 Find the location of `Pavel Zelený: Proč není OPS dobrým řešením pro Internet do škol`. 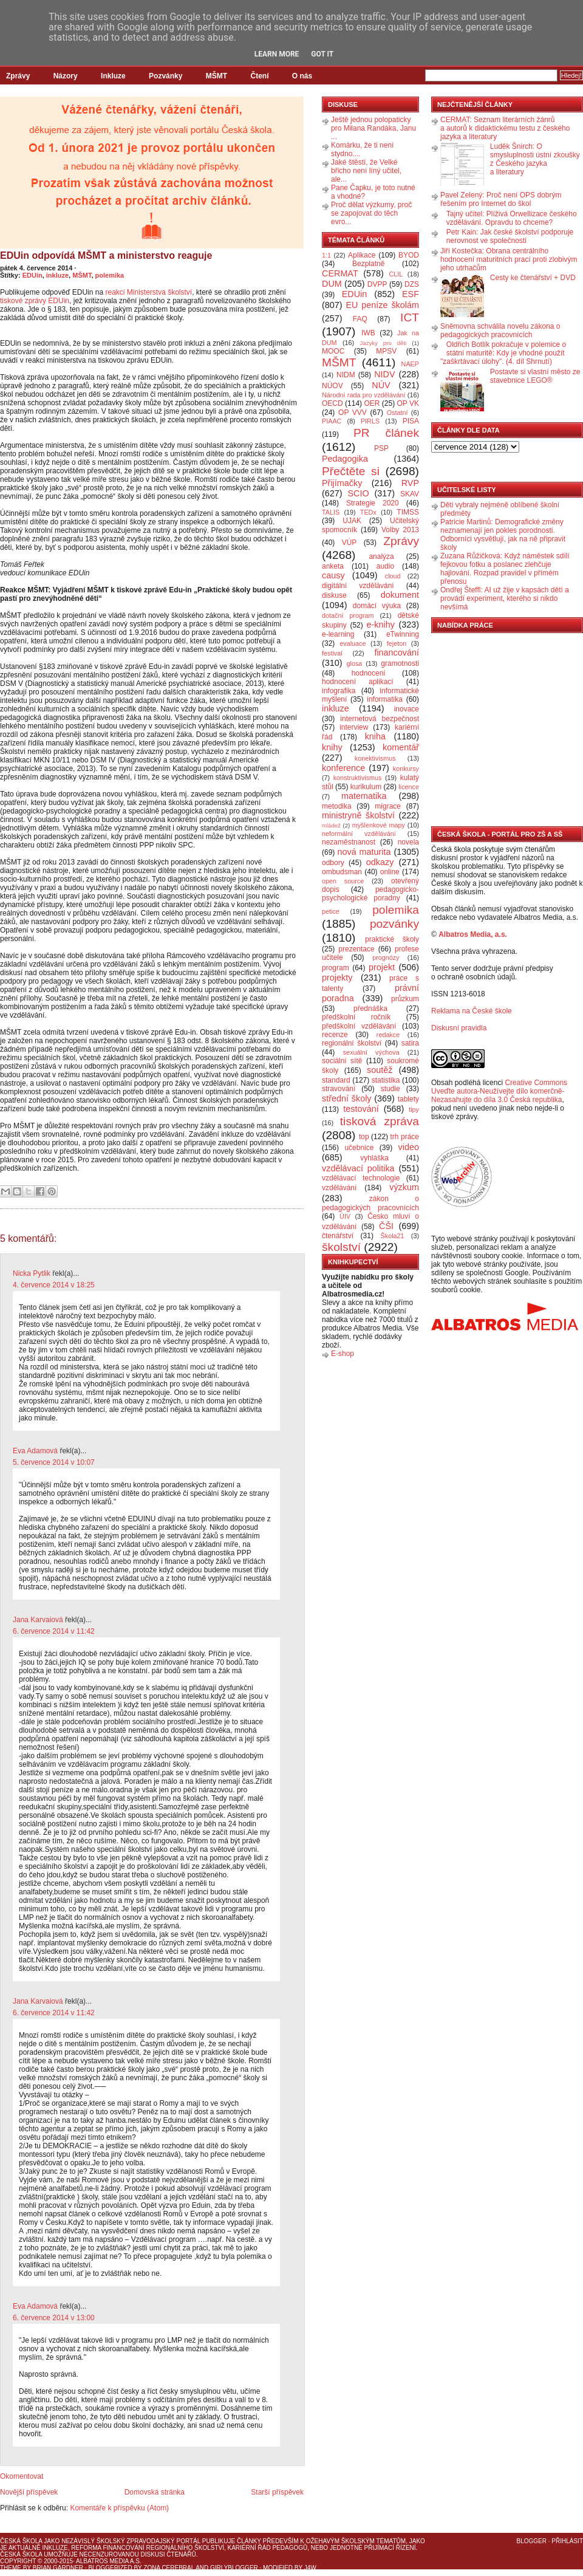

Pavel Zelený: Proč není OPS dobrým řešením pro Internet do škol is located at coordinates (500, 199).